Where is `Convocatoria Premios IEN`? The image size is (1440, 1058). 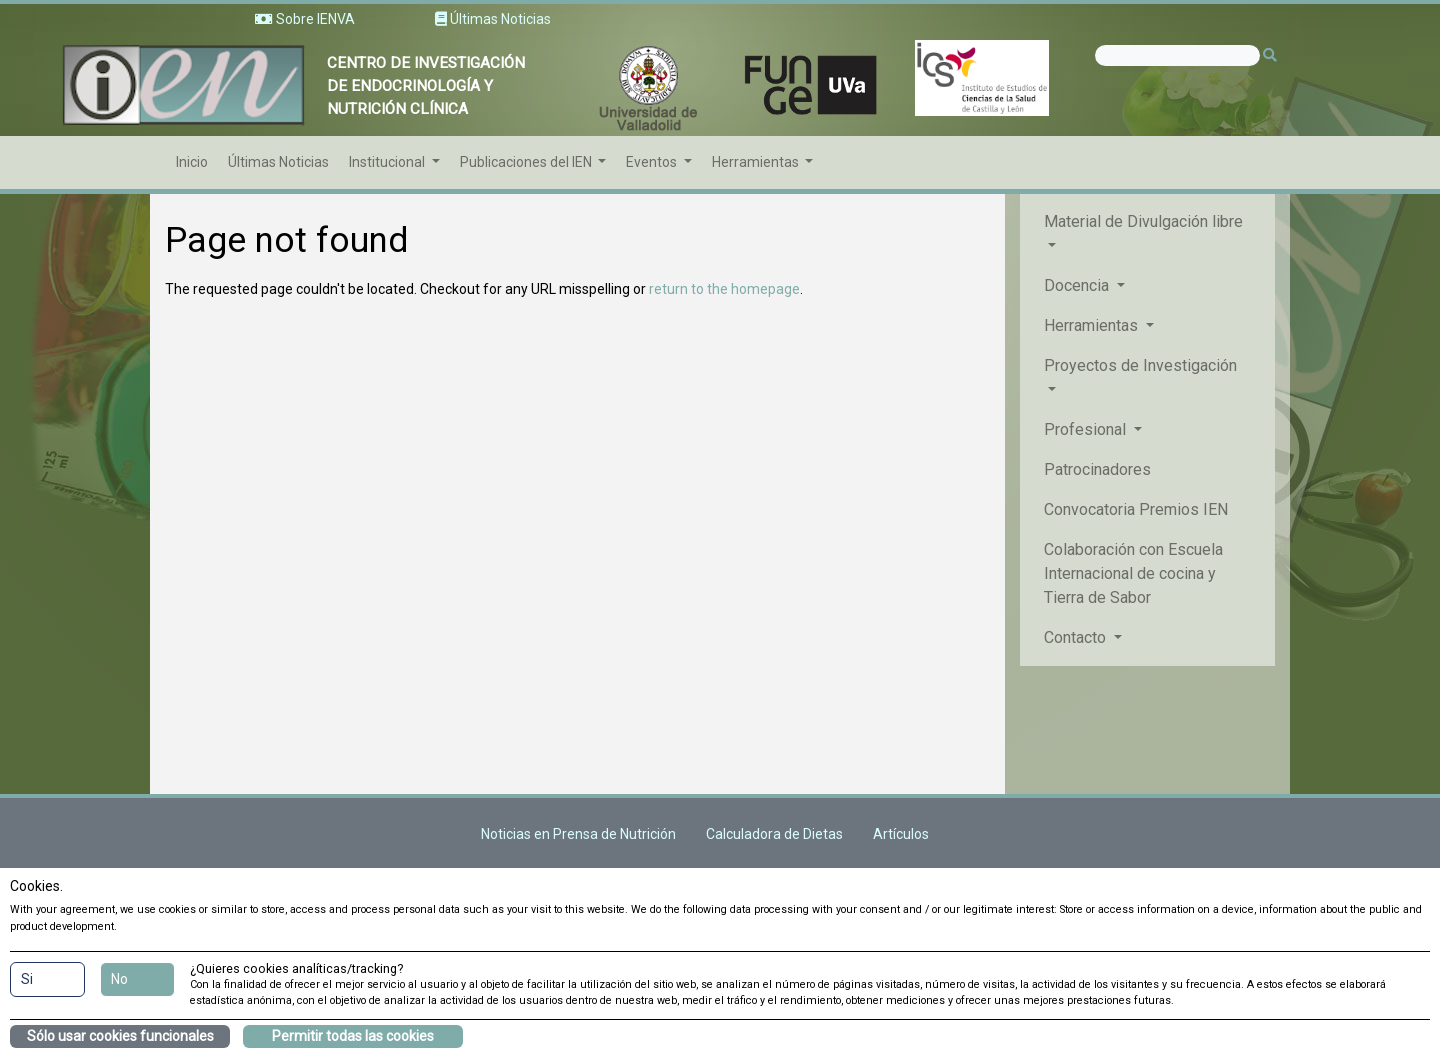 Convocatoria Premios IEN is located at coordinates (1136, 509).